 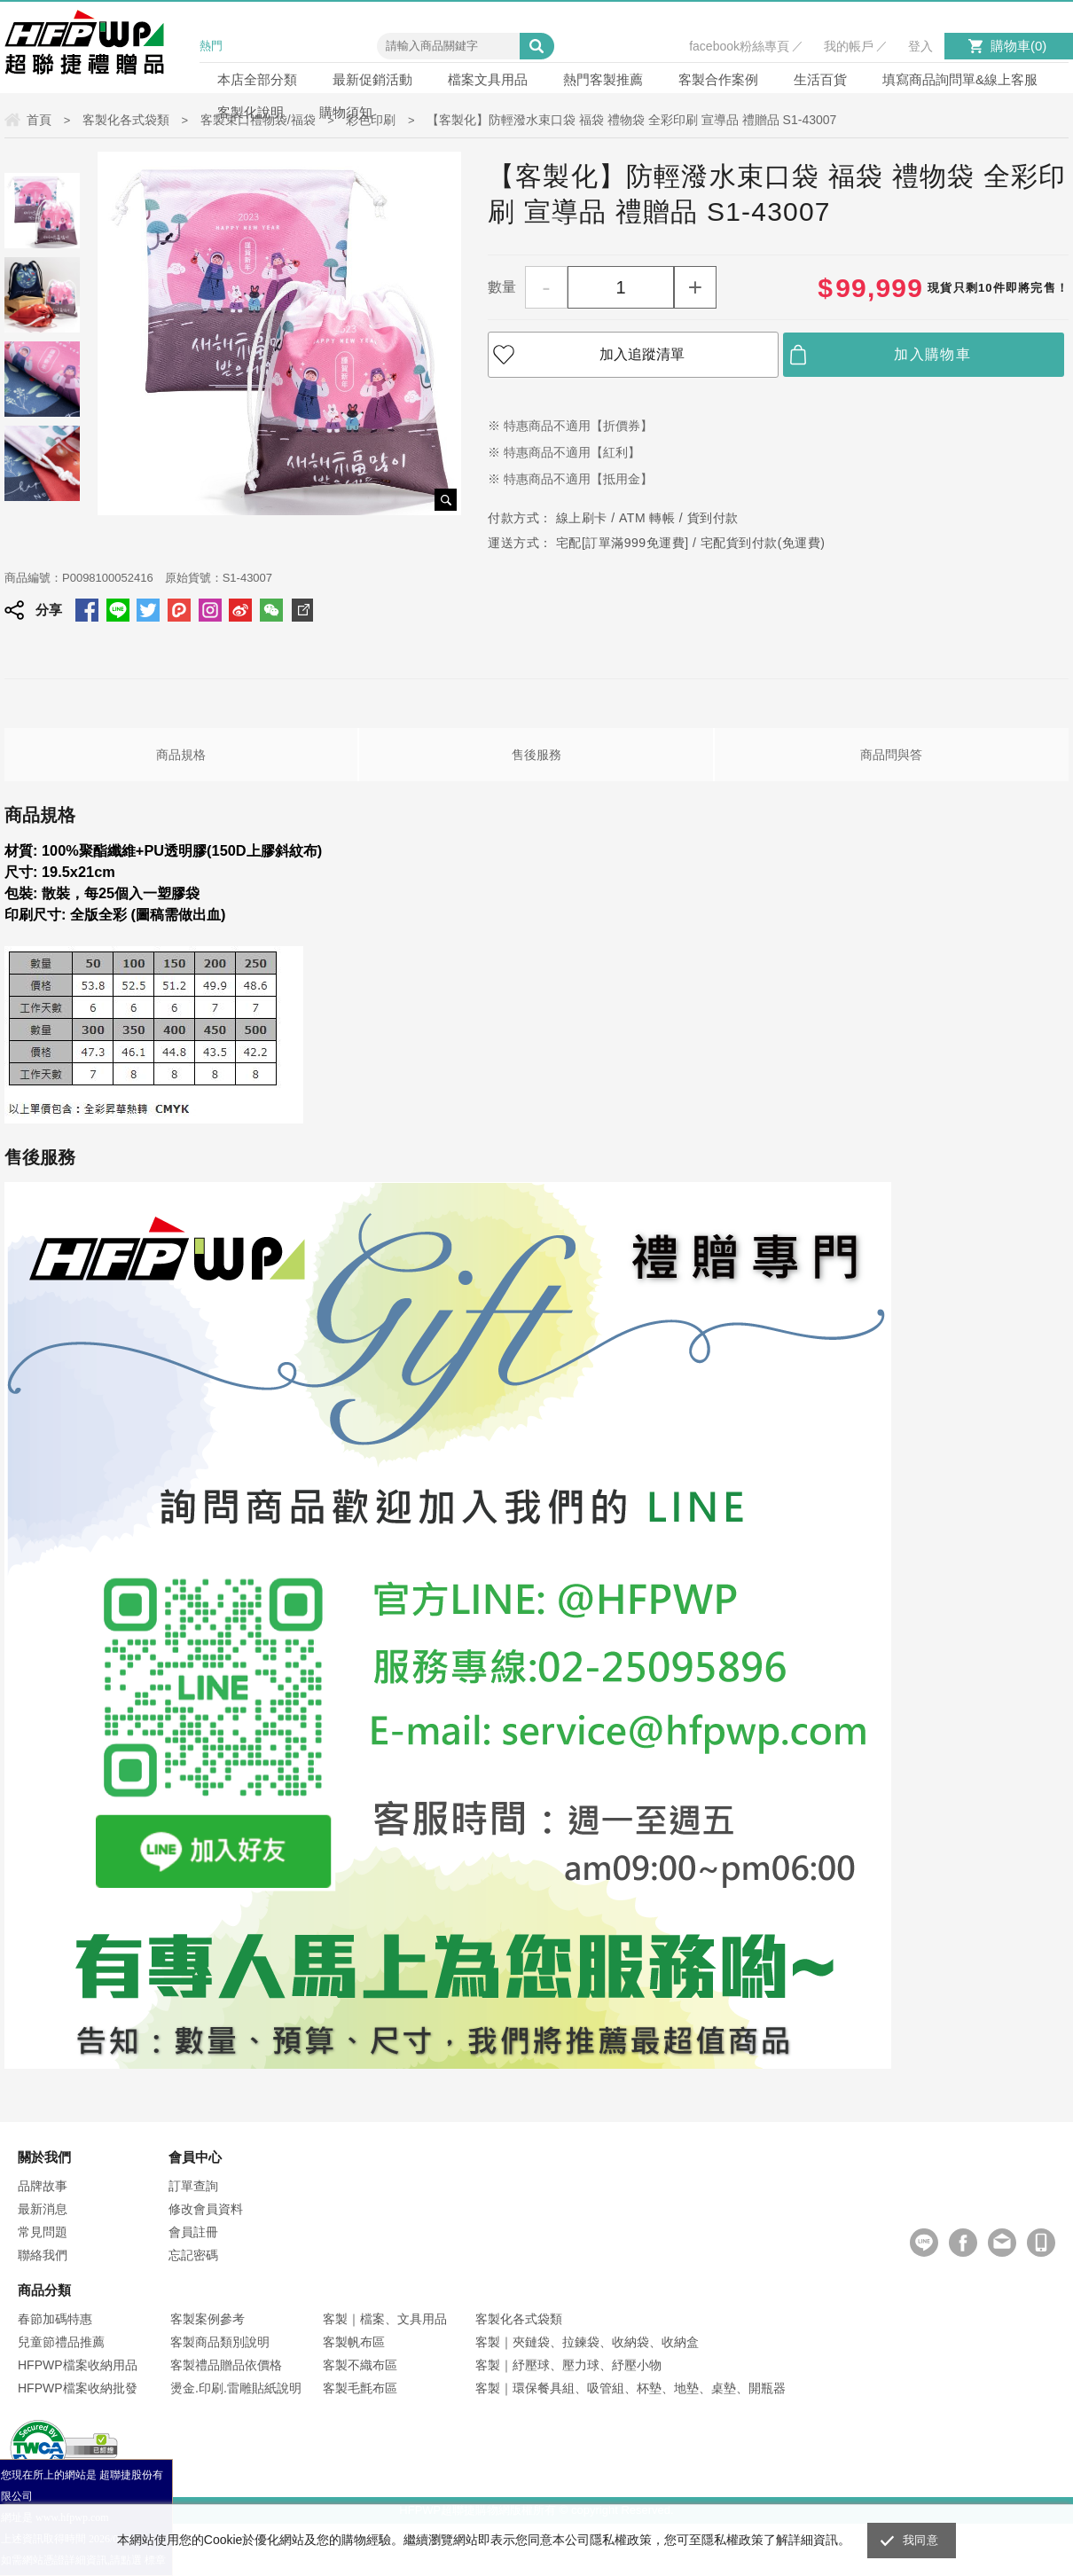 I want to click on 忘記密碼, so click(x=193, y=2255).